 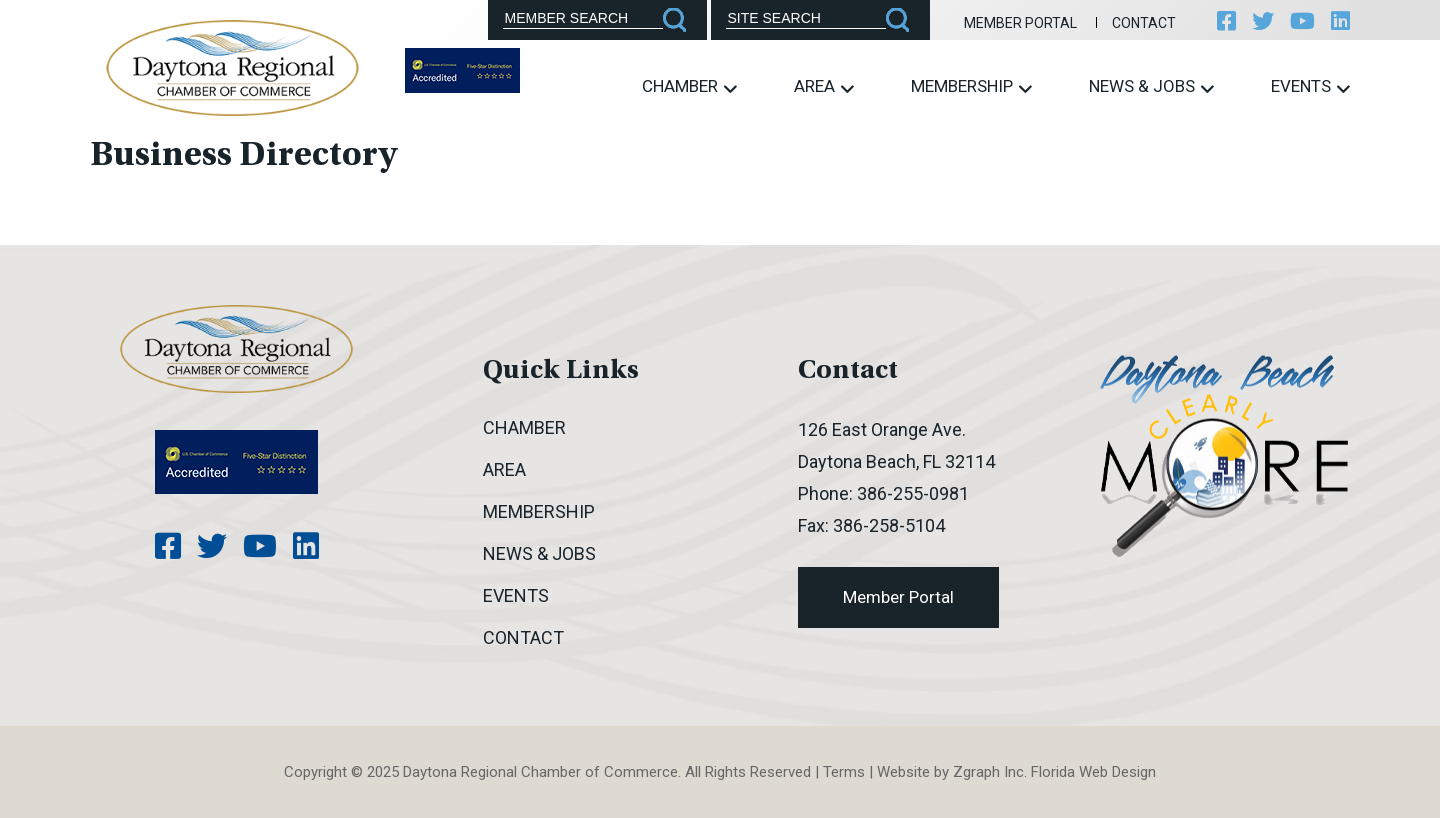 I want to click on Terms, so click(x=844, y=772).